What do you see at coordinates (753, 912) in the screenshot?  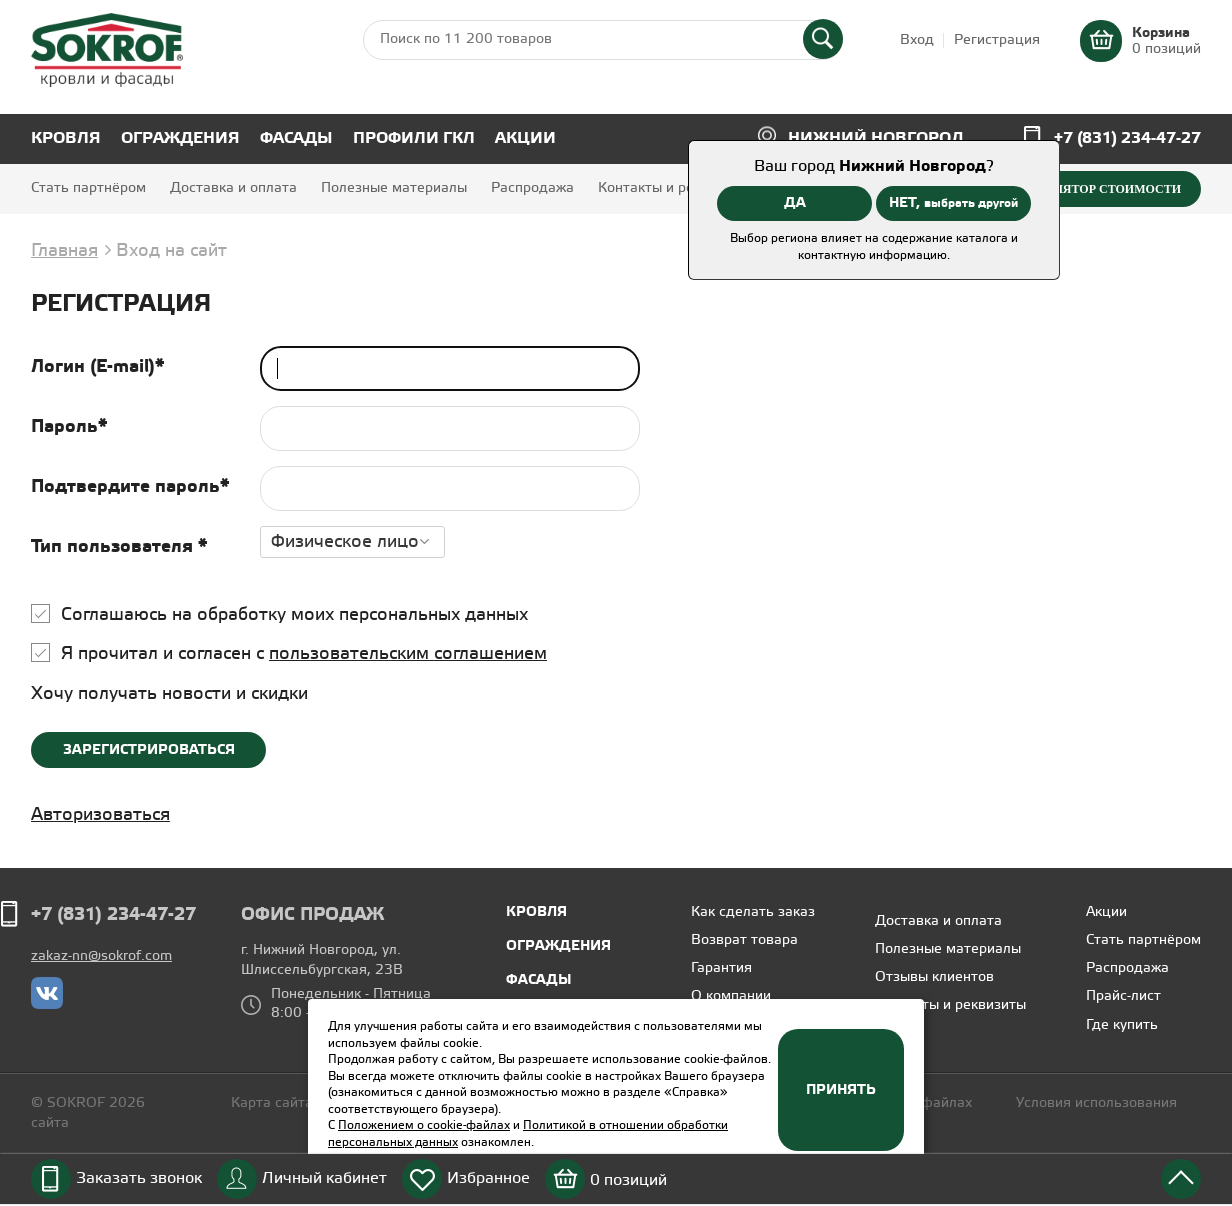 I see `Как сделать заказ` at bounding box center [753, 912].